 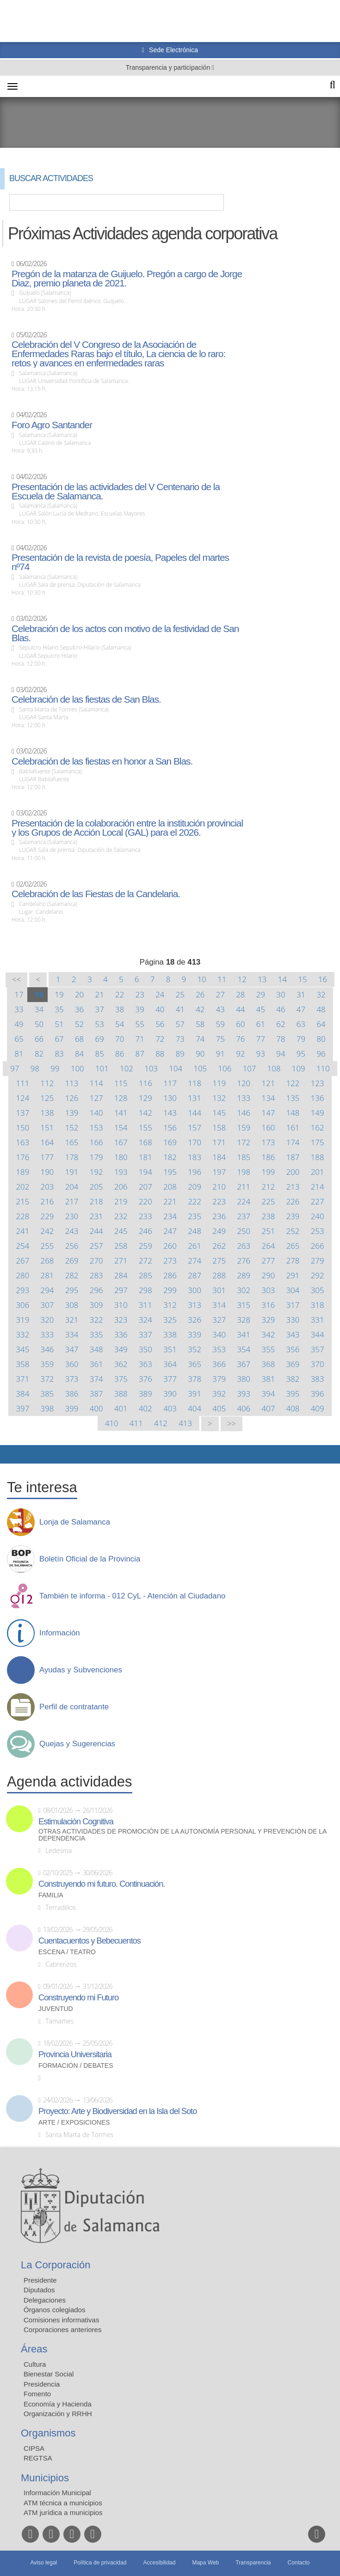 I want to click on 147, so click(x=268, y=1112).